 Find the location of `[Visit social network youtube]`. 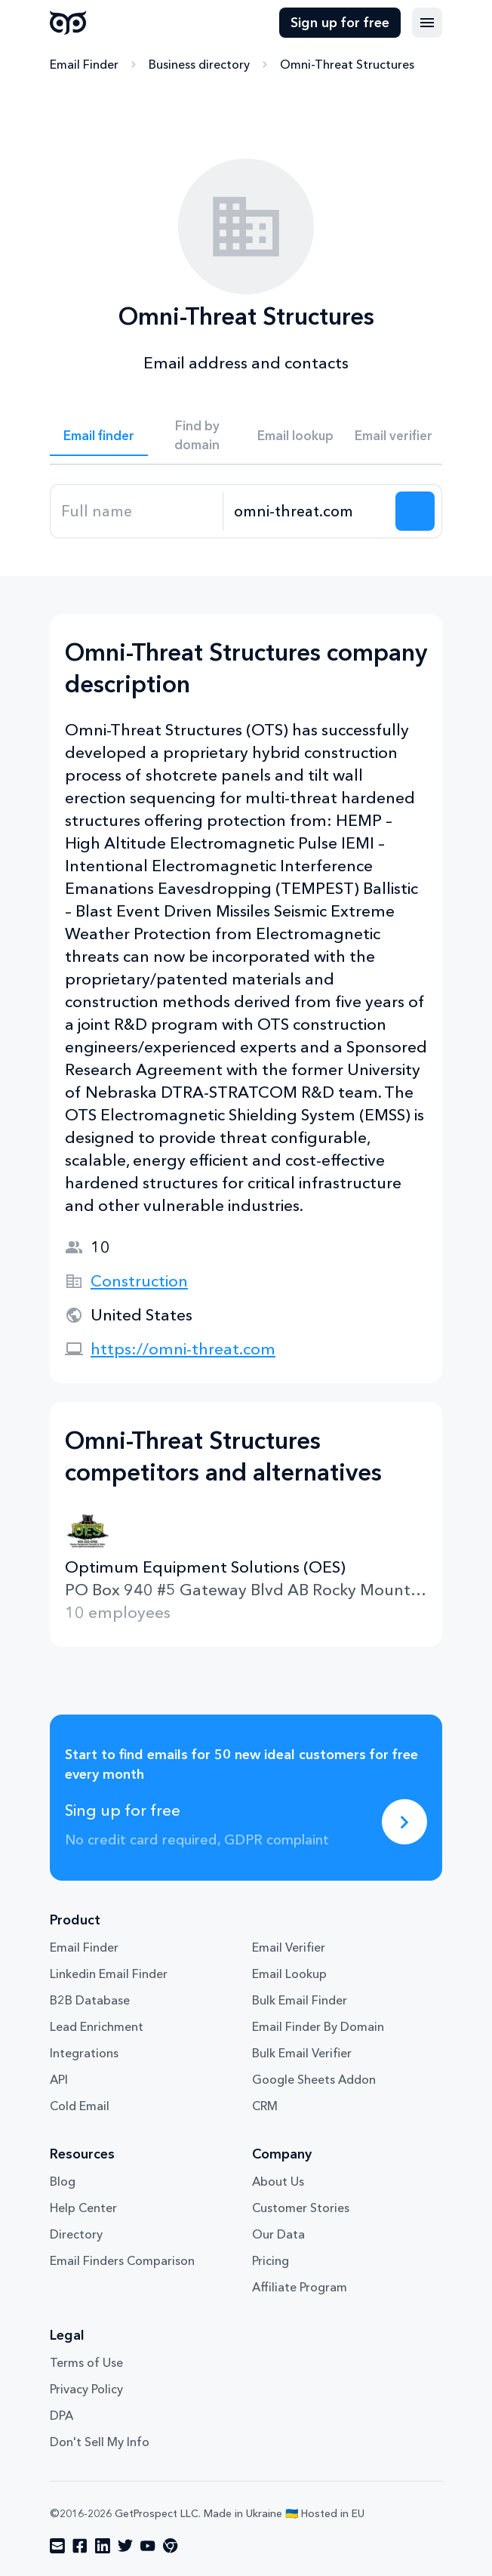

[Visit social network youtube] is located at coordinates (147, 2545).